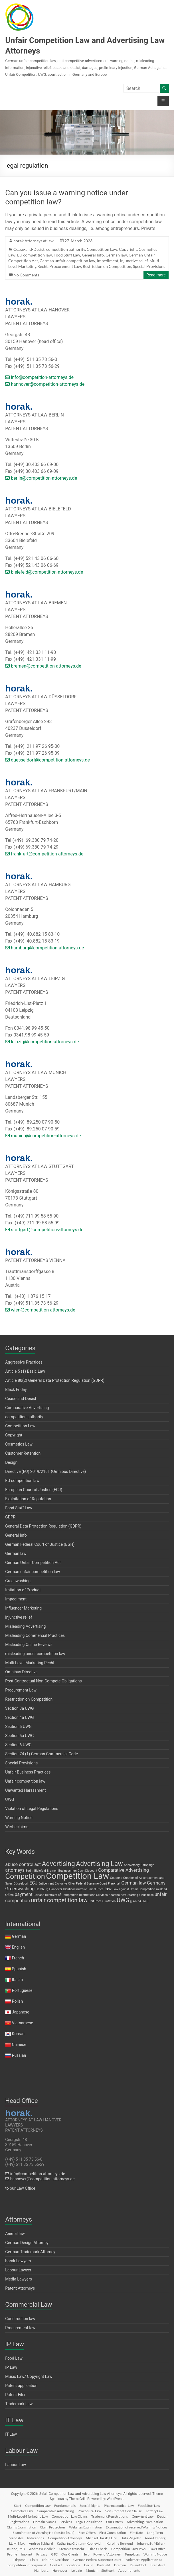 This screenshot has width=174, height=2576. Describe the element at coordinates (15, 2394) in the screenshot. I see `Patent-Filer` at that location.